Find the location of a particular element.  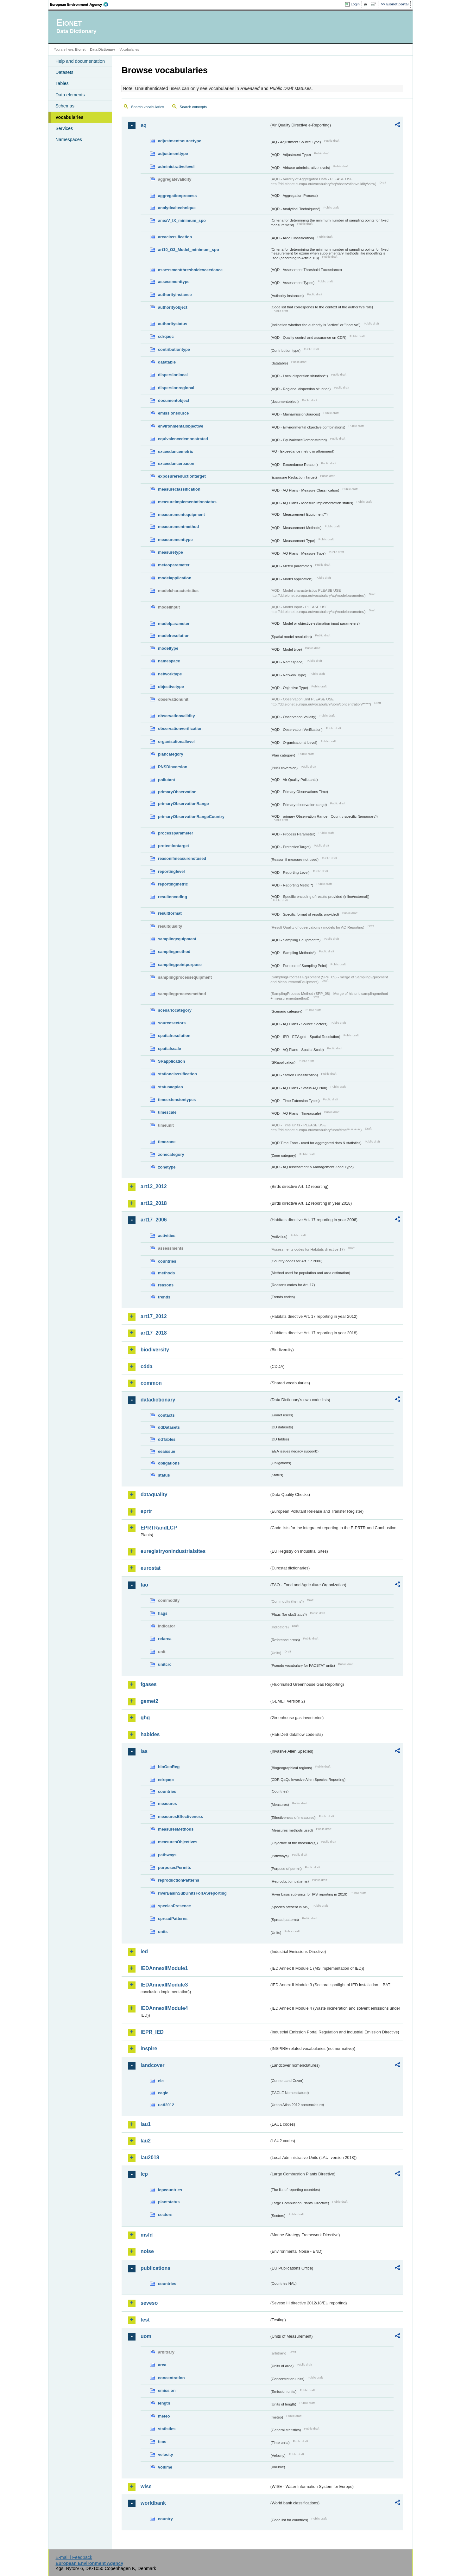

plancategory is located at coordinates (170, 754).